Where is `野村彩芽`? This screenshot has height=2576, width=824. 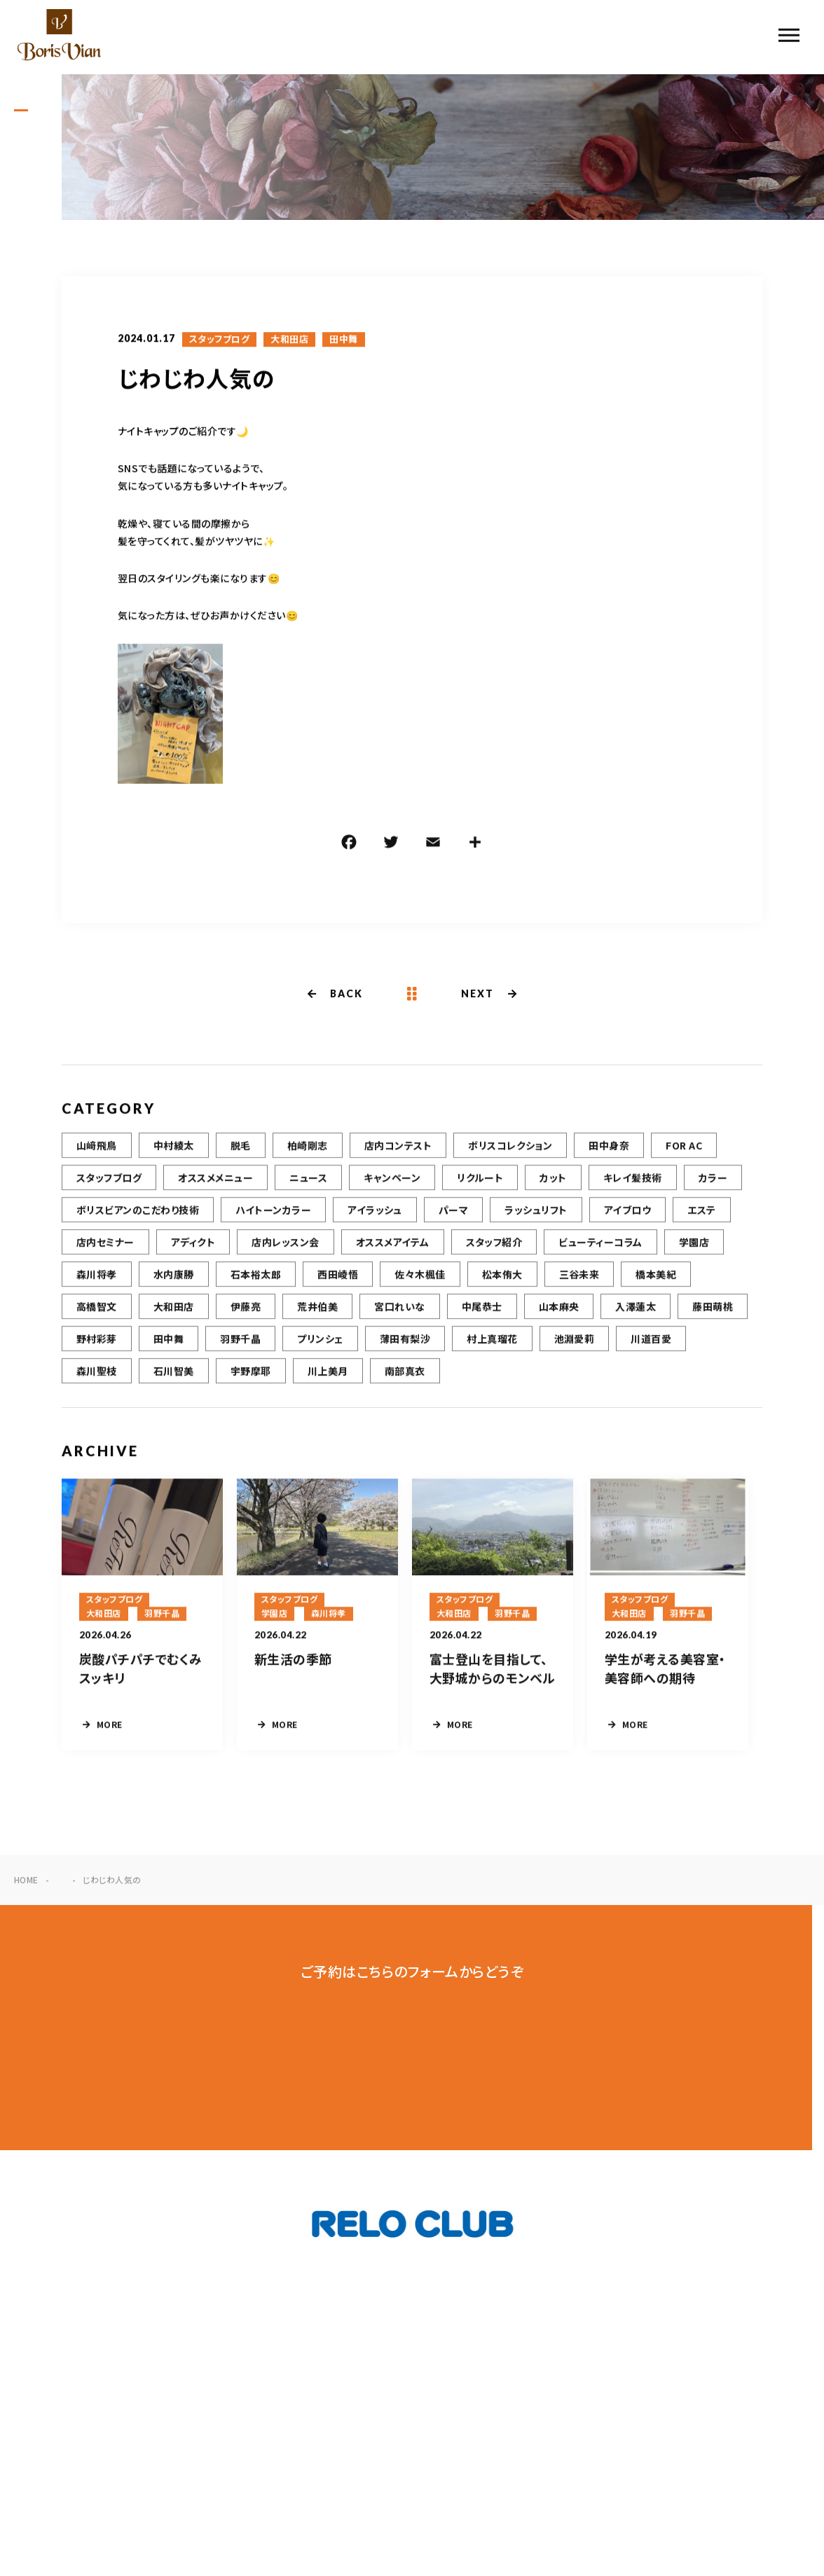
野村彩芽 is located at coordinates (96, 1343).